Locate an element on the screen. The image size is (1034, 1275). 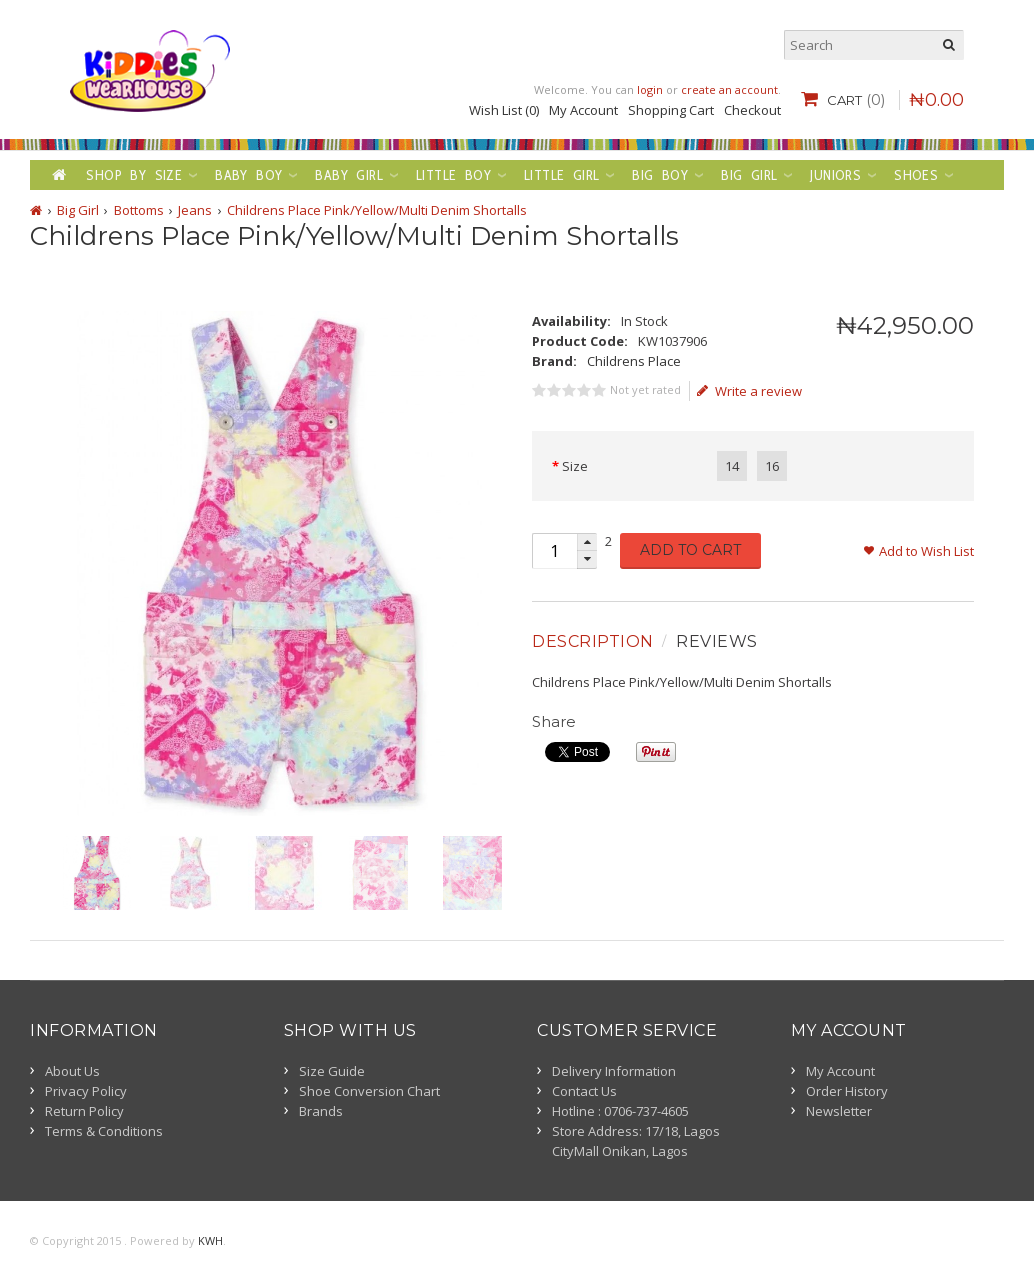
Checkout is located at coordinates (752, 110).